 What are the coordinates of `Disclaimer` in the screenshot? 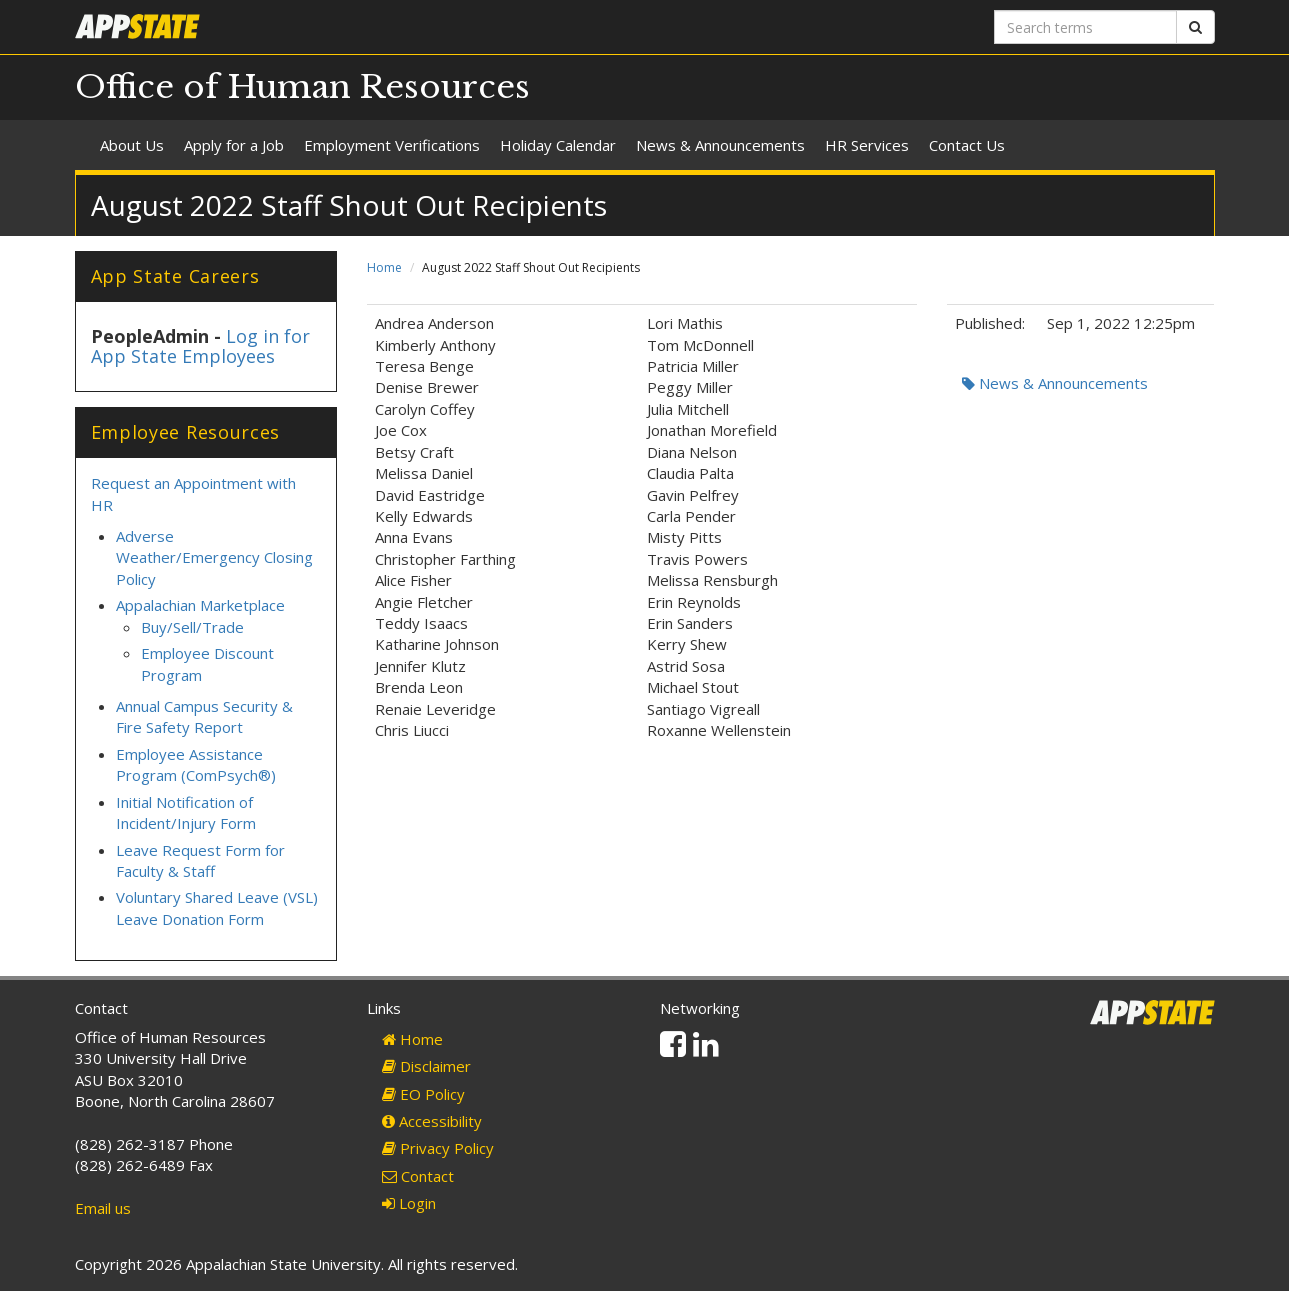 It's located at (426, 1066).